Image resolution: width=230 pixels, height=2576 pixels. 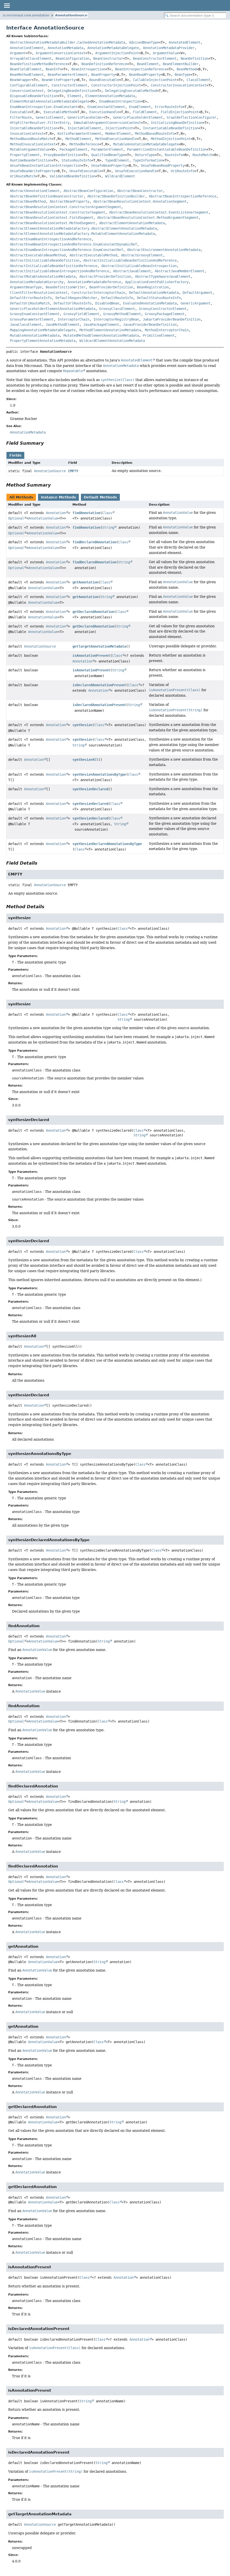 I want to click on InjectionPoint, so click(x=119, y=128).